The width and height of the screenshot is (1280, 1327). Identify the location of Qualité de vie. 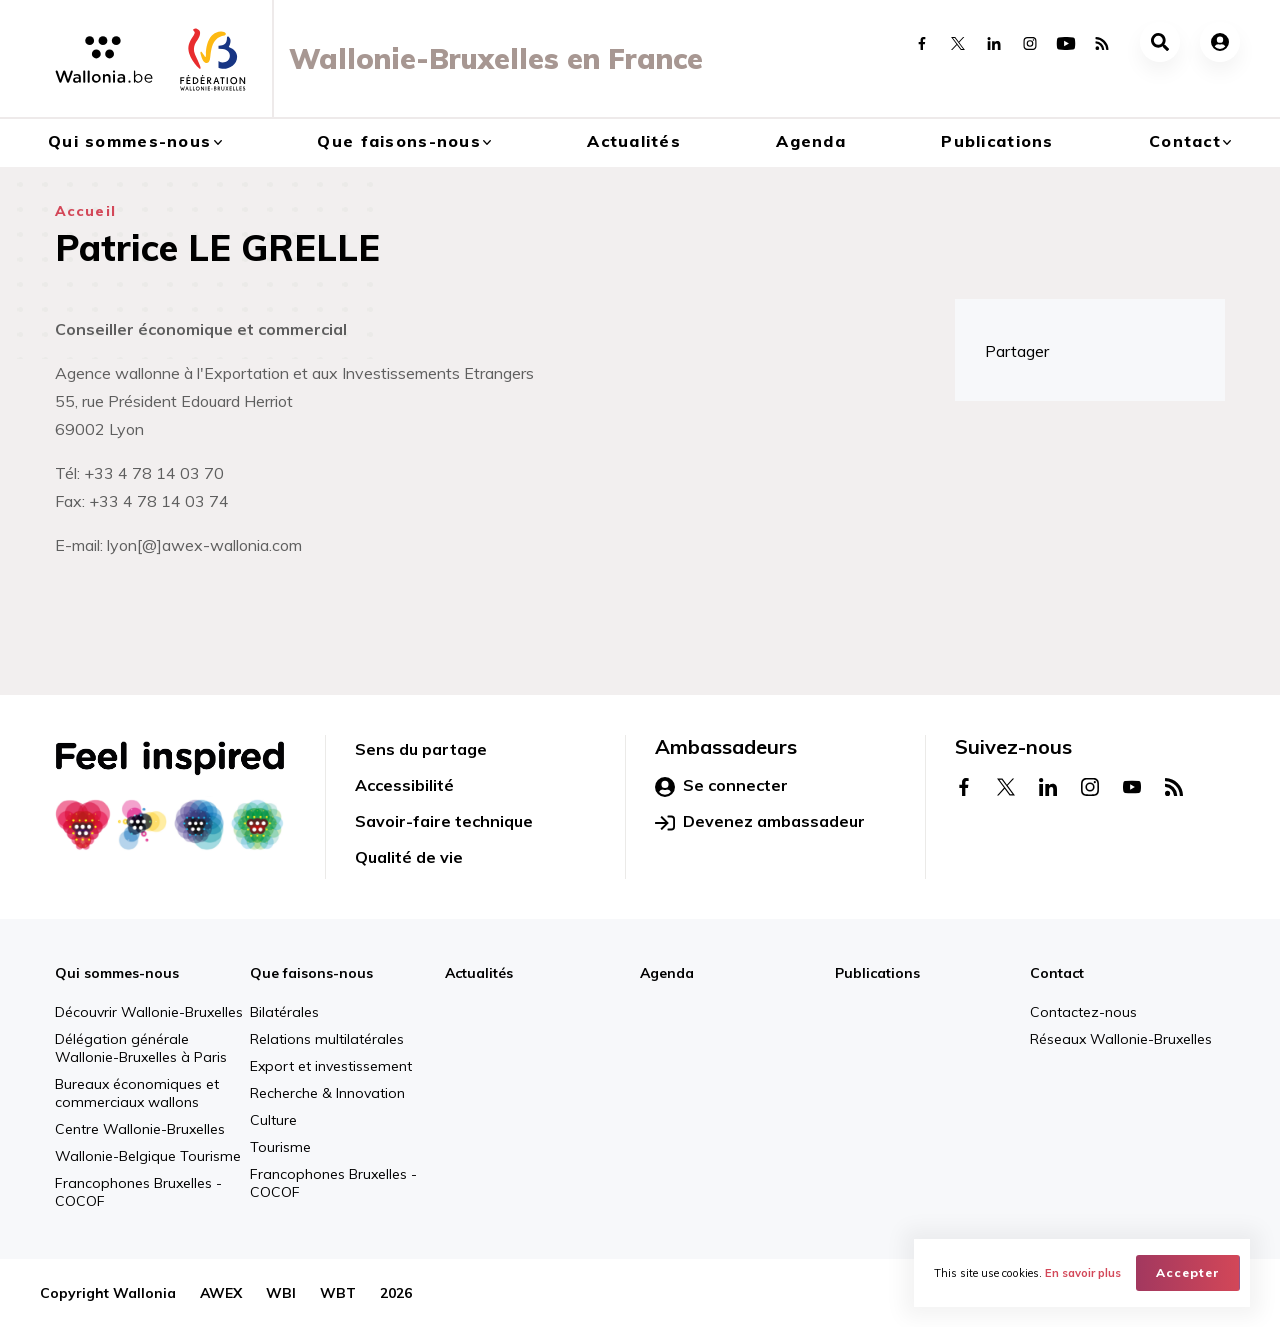
(409, 857).